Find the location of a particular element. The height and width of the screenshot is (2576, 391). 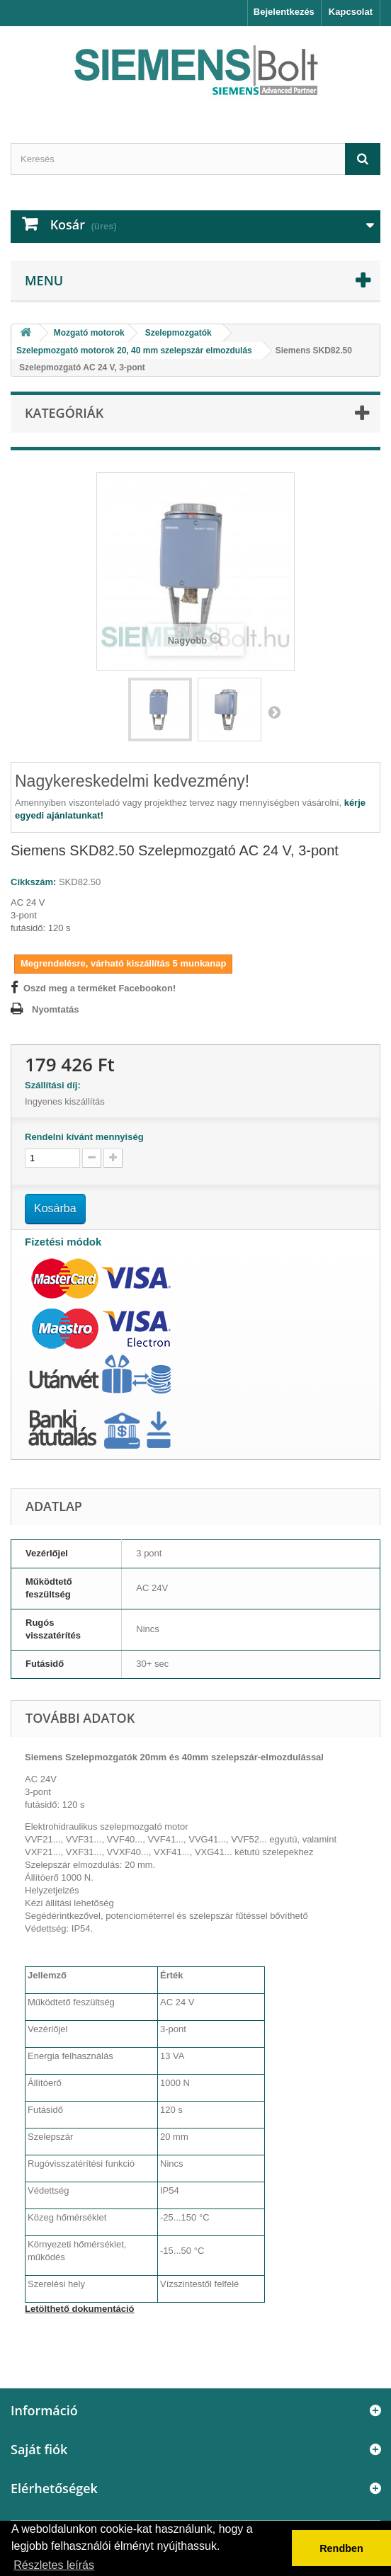

Nyomtatás is located at coordinates (55, 1009).